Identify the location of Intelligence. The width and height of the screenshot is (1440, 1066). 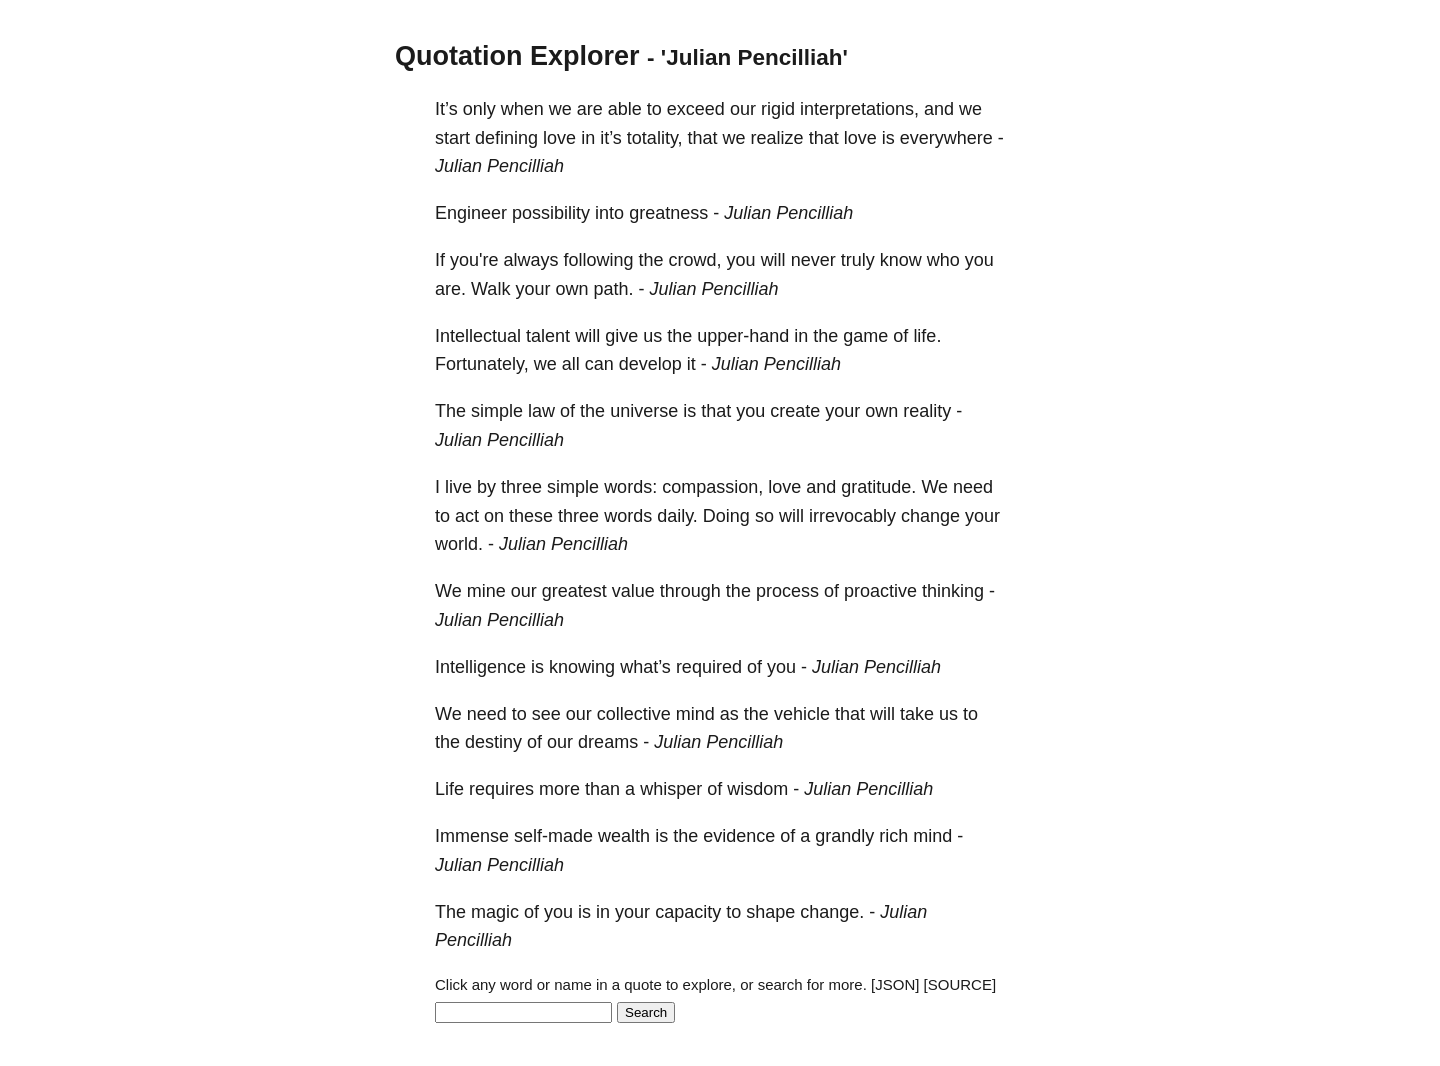
(480, 667).